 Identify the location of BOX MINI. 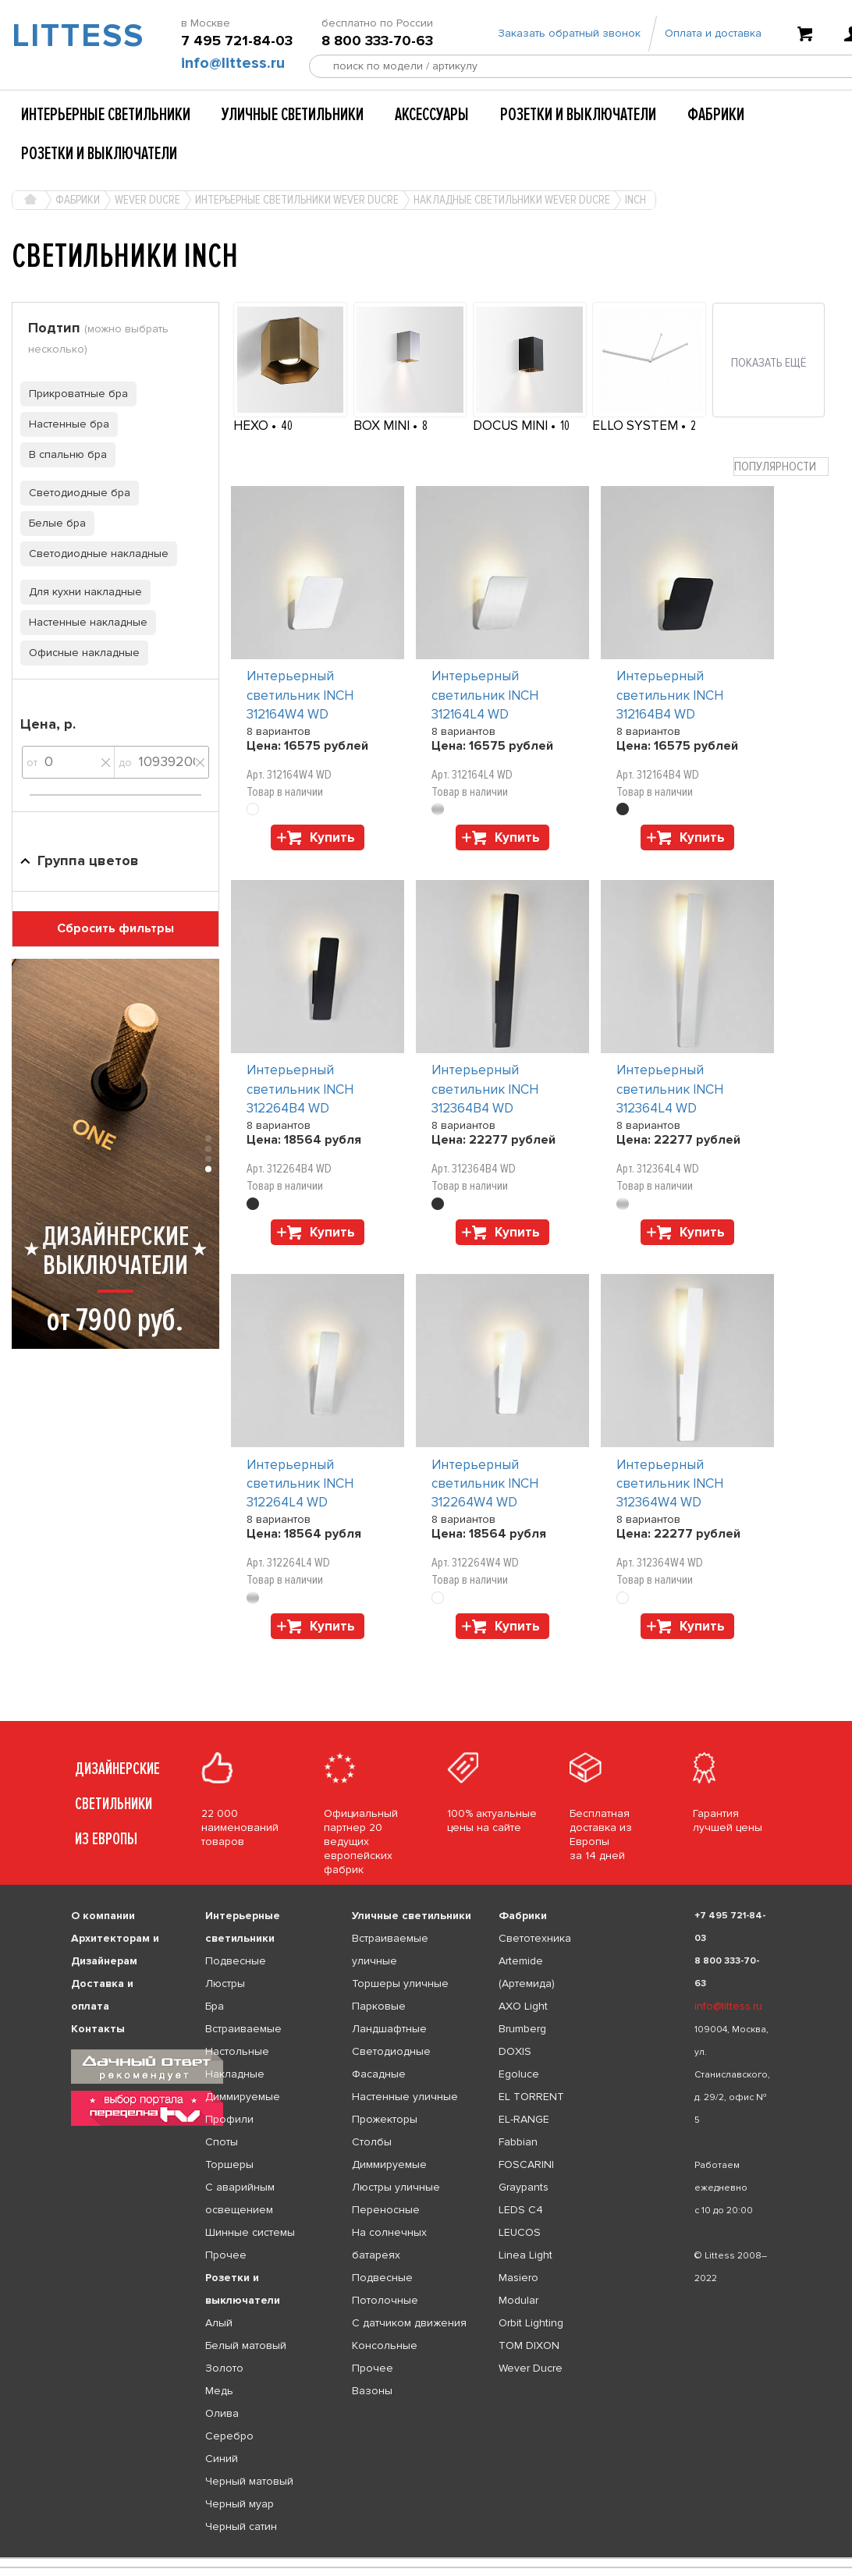
(383, 425).